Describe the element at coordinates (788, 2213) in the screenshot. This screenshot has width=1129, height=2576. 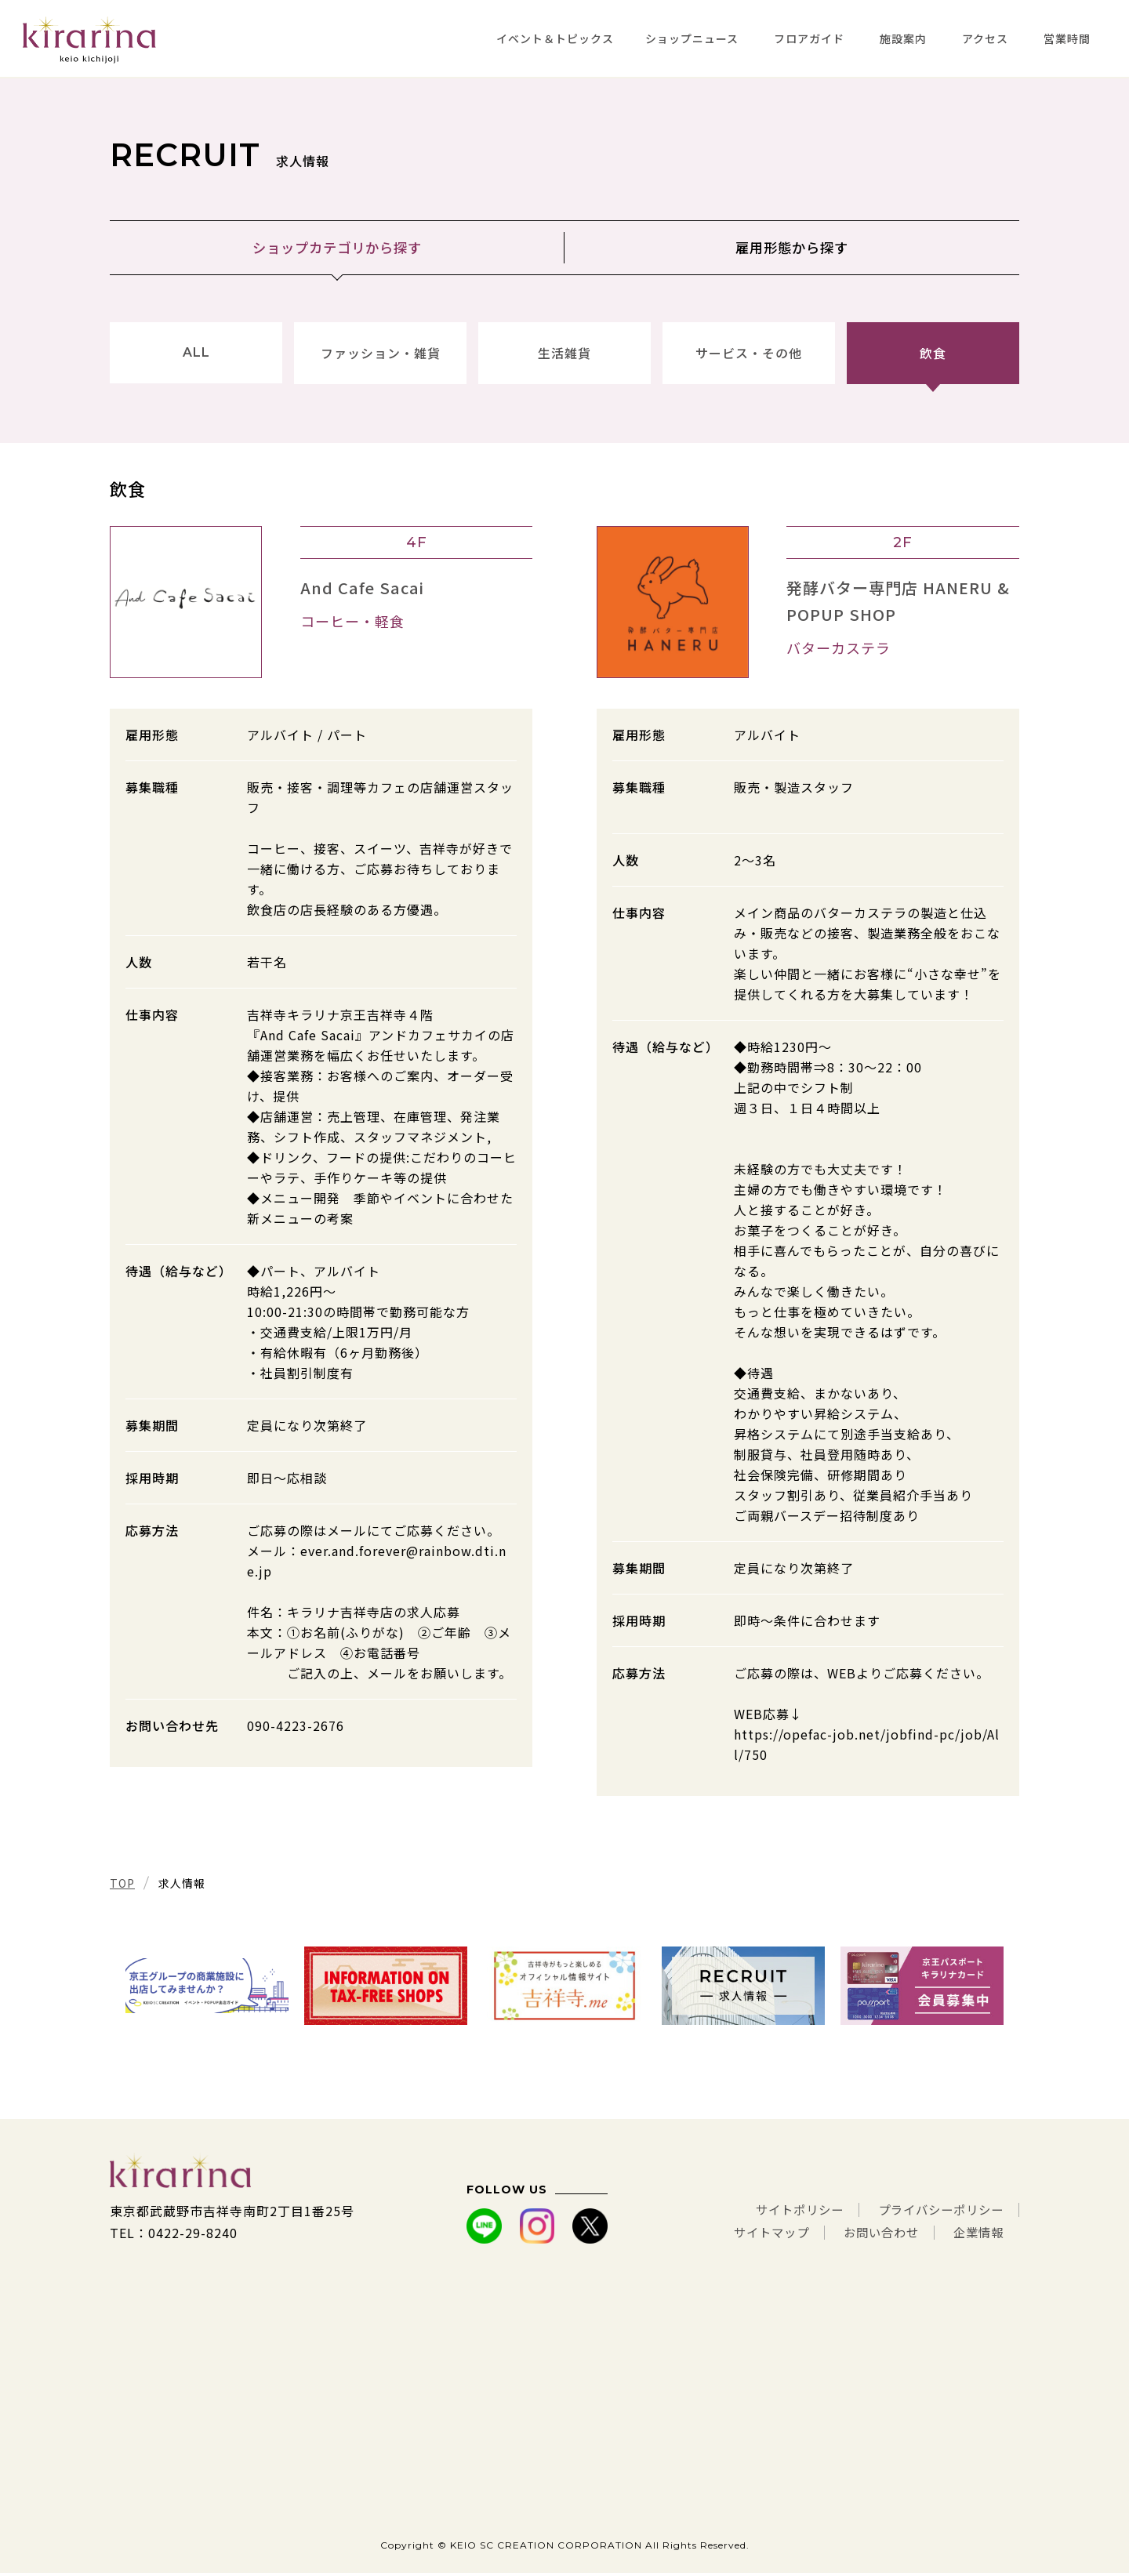
I see `サイトポリシー` at that location.